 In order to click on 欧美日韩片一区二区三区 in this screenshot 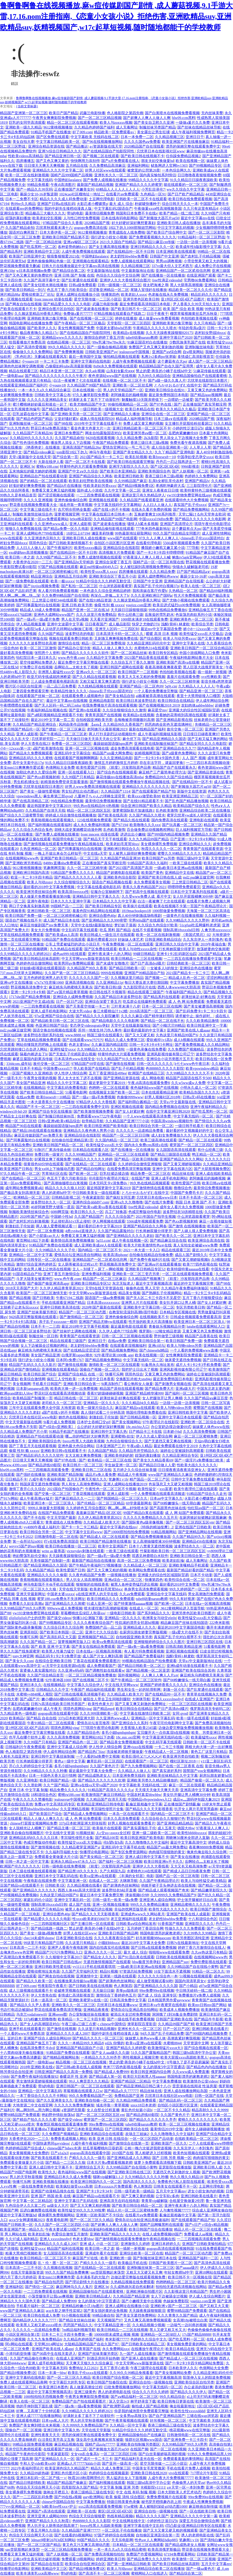, I will do `click(83, 1465)`.